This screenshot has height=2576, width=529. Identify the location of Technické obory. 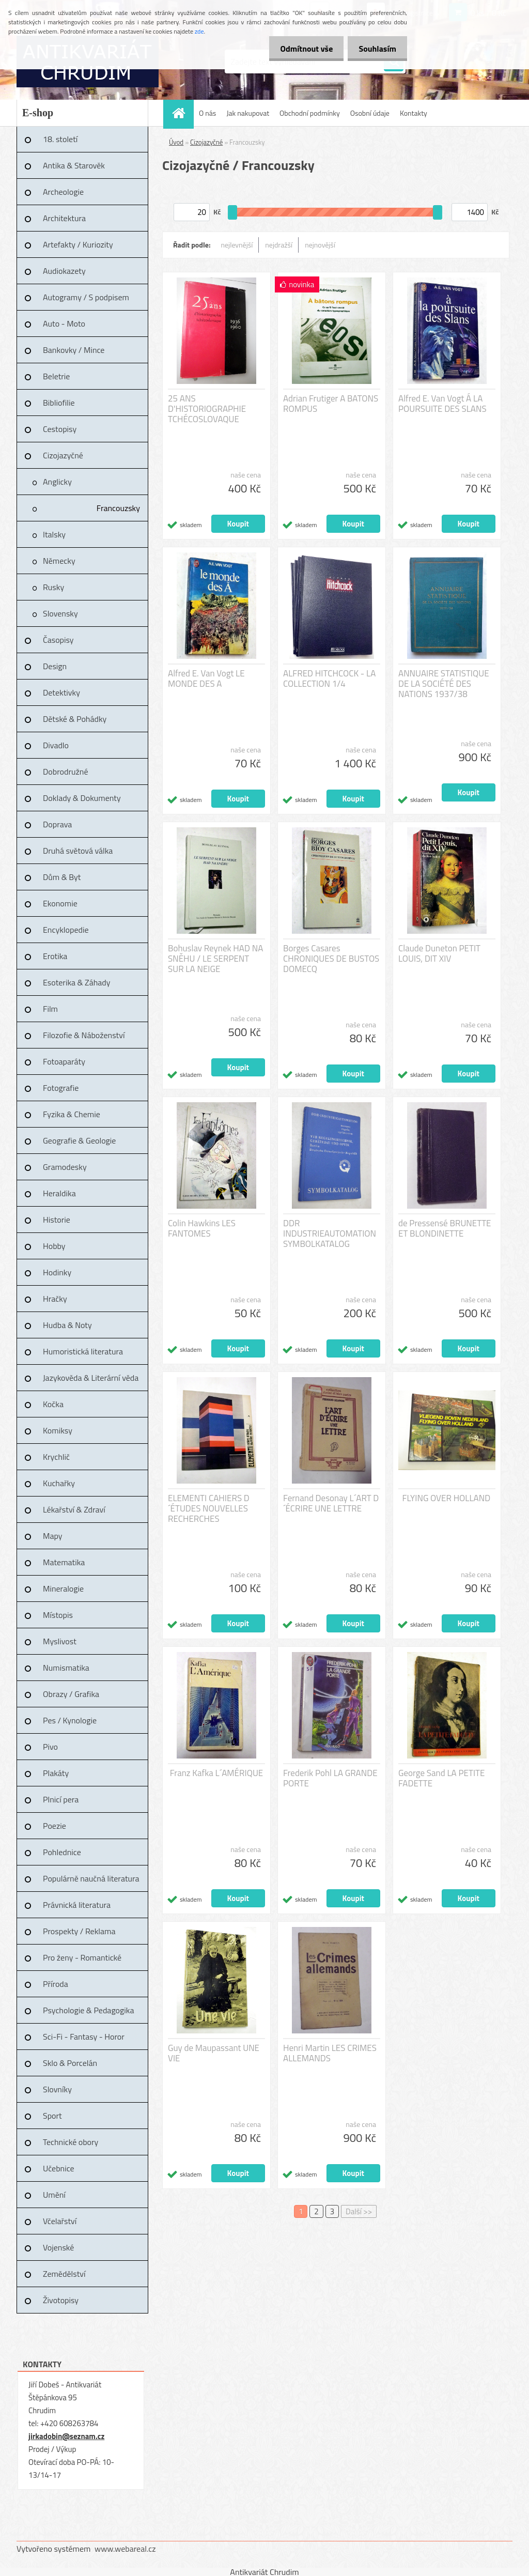
(70, 2142).